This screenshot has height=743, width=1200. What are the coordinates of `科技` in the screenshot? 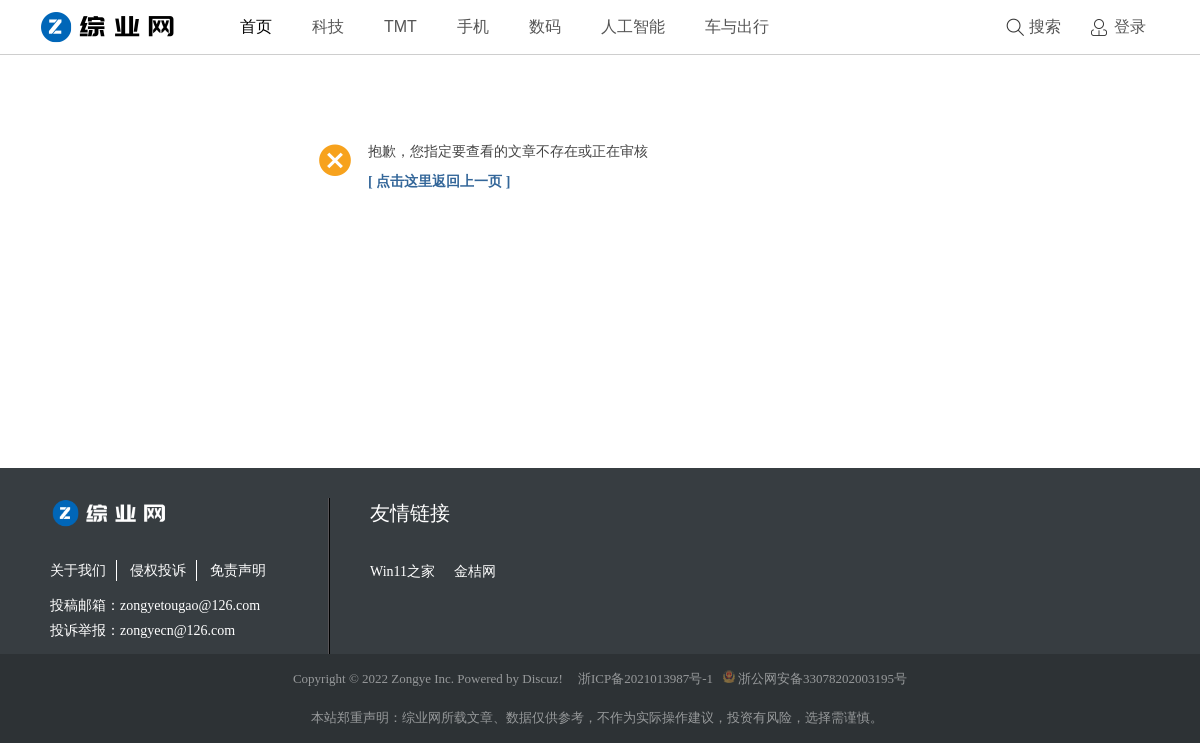 It's located at (328, 26).